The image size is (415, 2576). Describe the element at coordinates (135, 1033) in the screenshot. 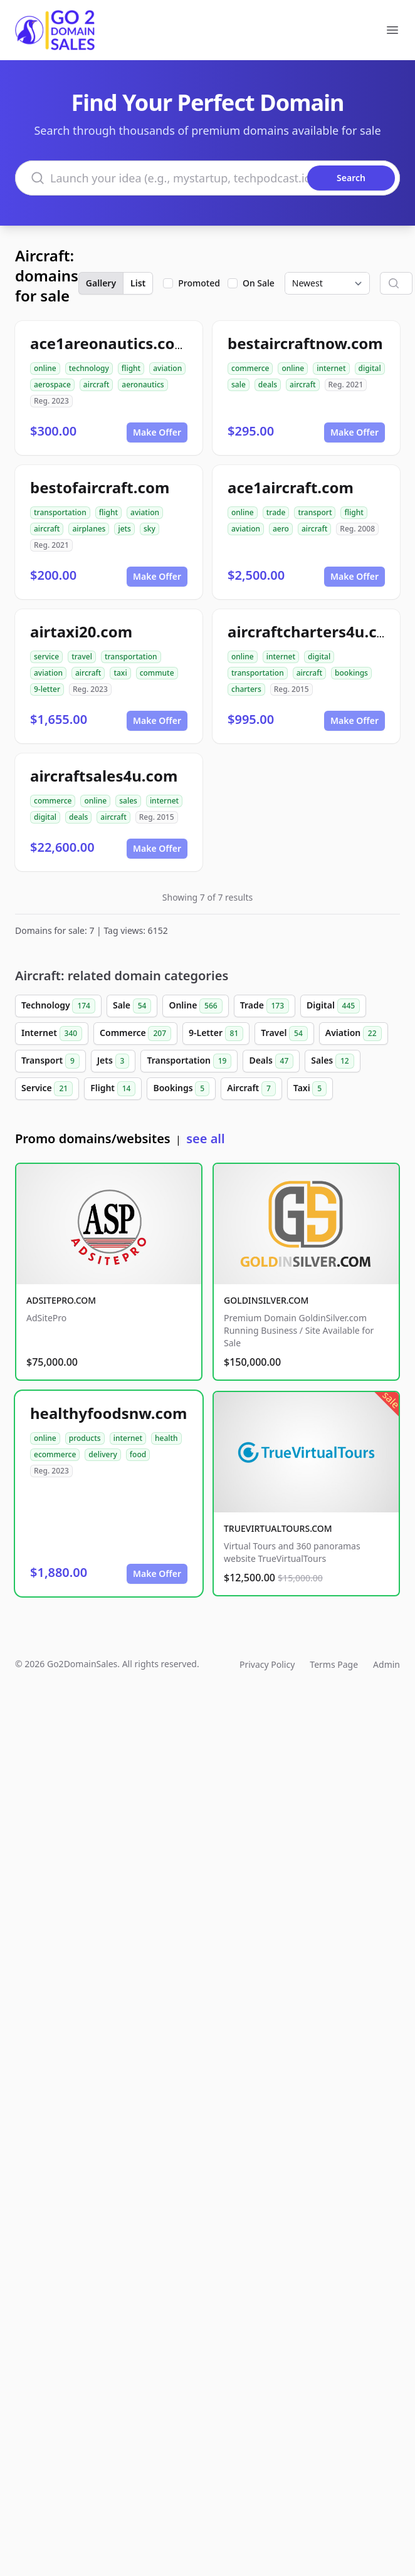

I see `Commerce` at that location.